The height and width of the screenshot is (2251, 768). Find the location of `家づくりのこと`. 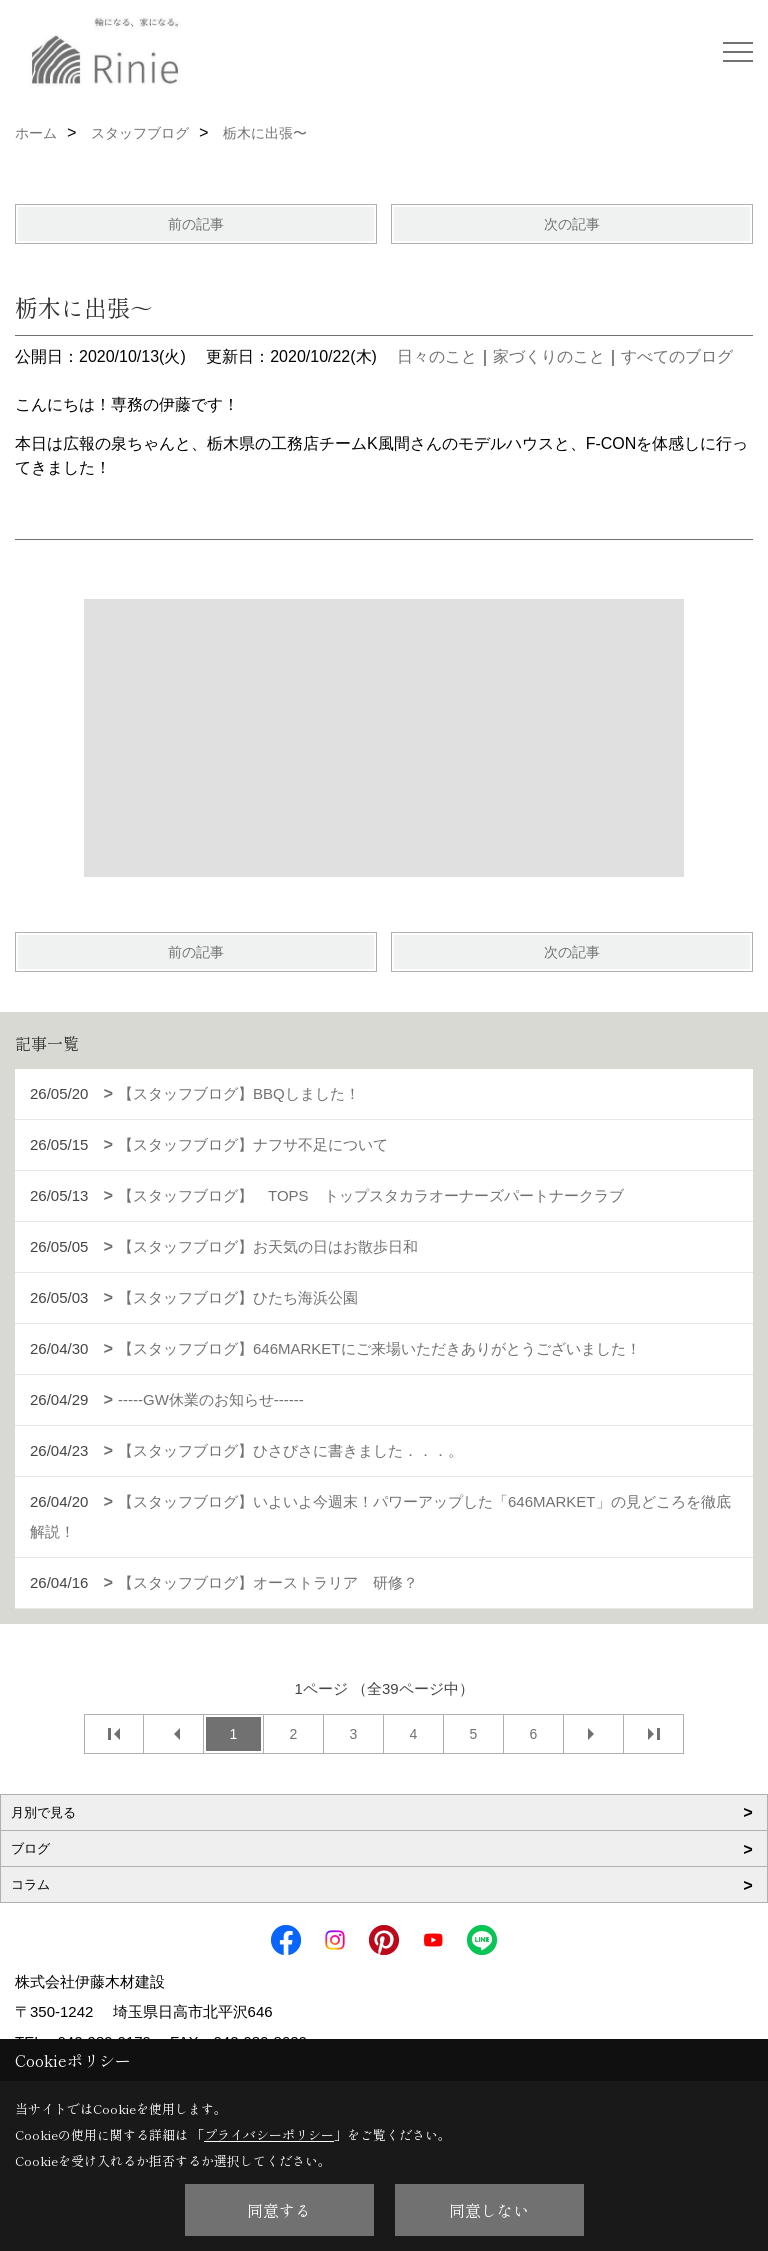

家づくりのこと is located at coordinates (549, 356).